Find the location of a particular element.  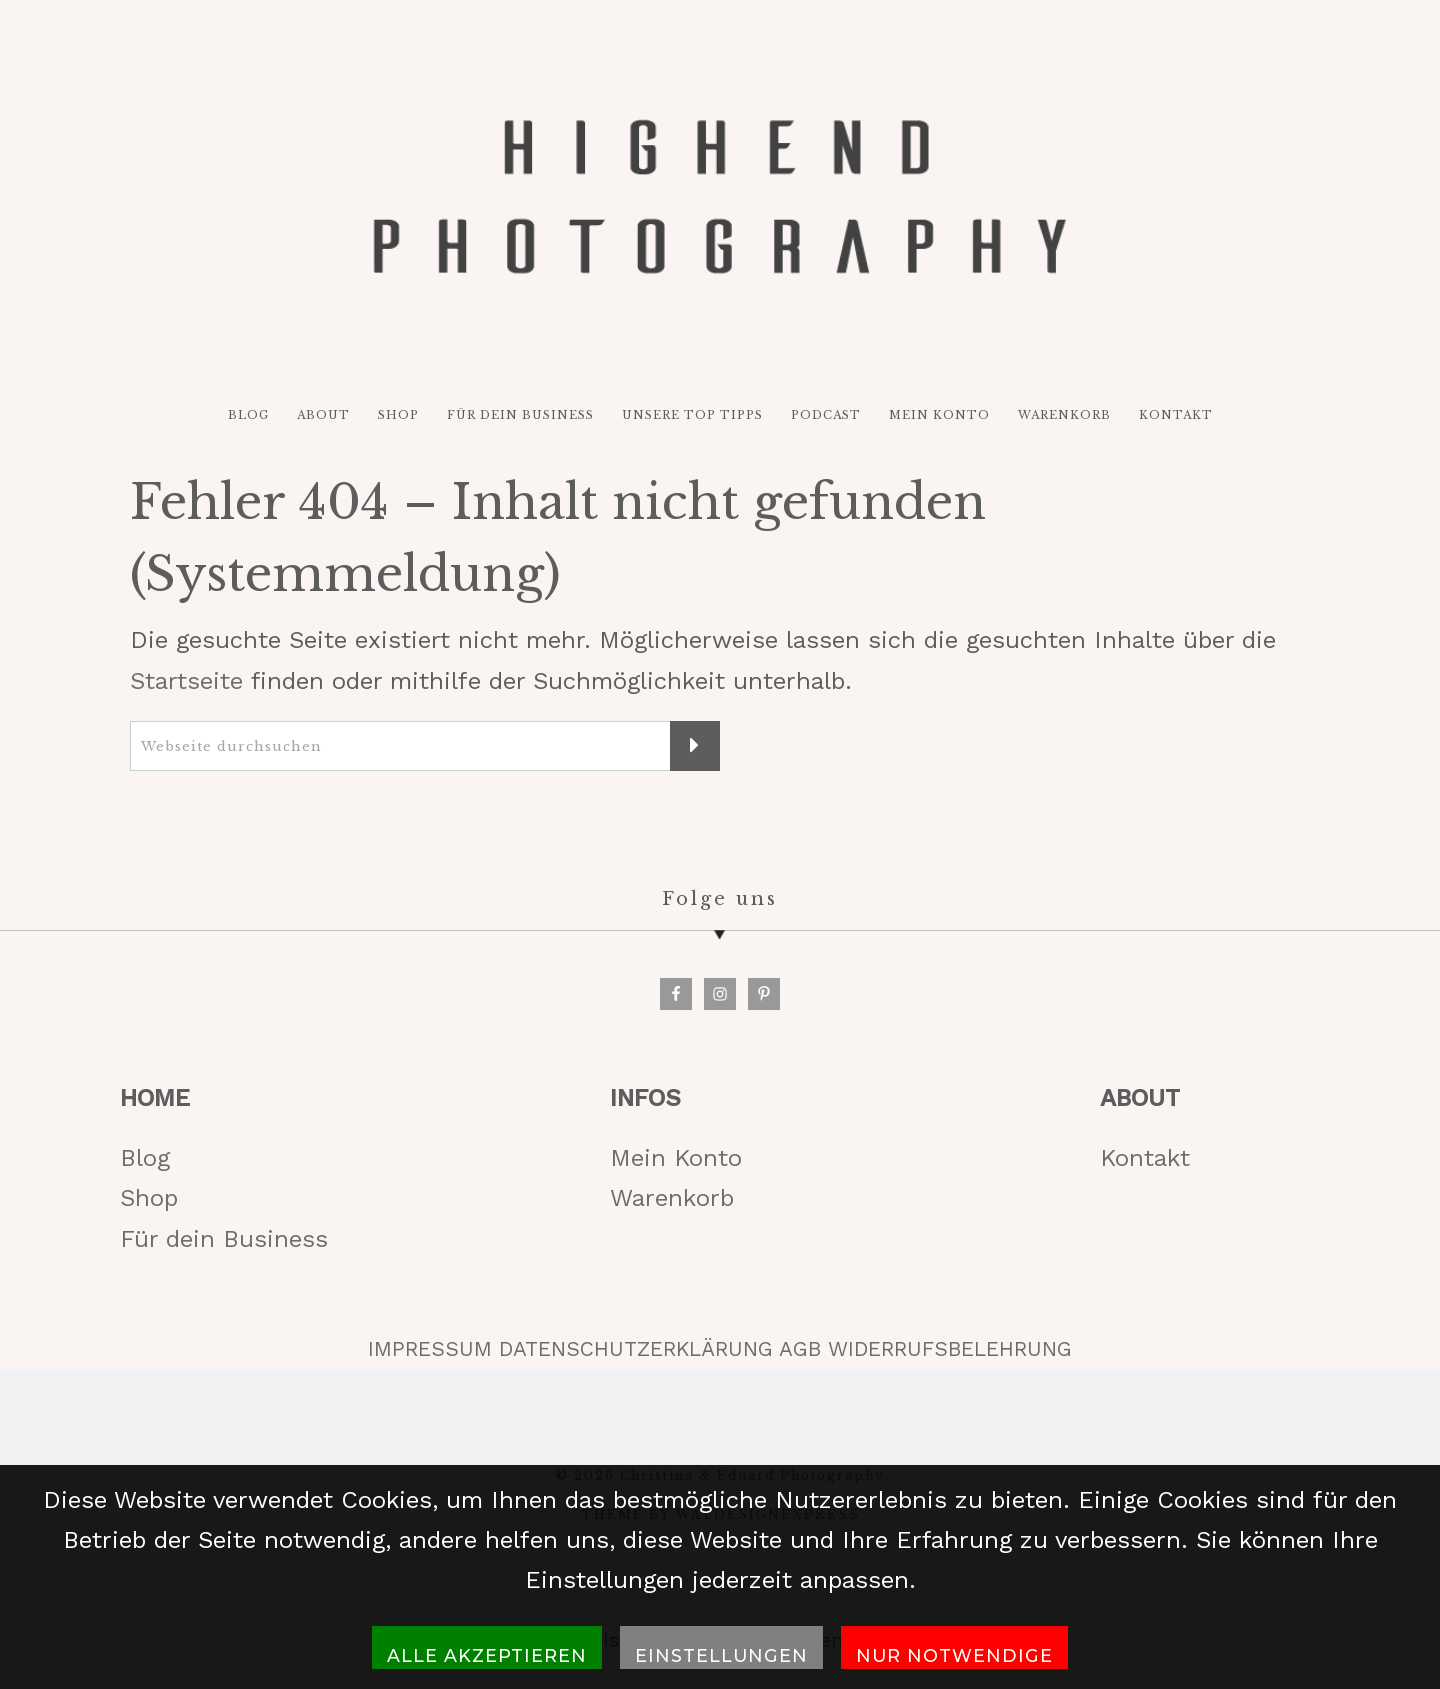

Mein Konto is located at coordinates (676, 1158).